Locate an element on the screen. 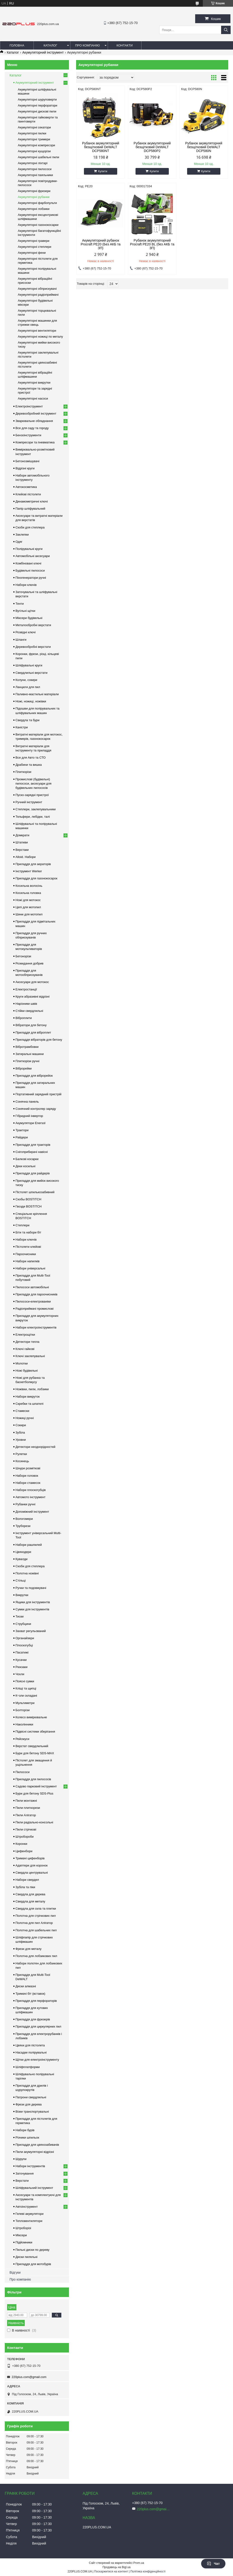 This screenshot has width=233, height=2576. Скоби для степлера is located at coordinates (29, 527).